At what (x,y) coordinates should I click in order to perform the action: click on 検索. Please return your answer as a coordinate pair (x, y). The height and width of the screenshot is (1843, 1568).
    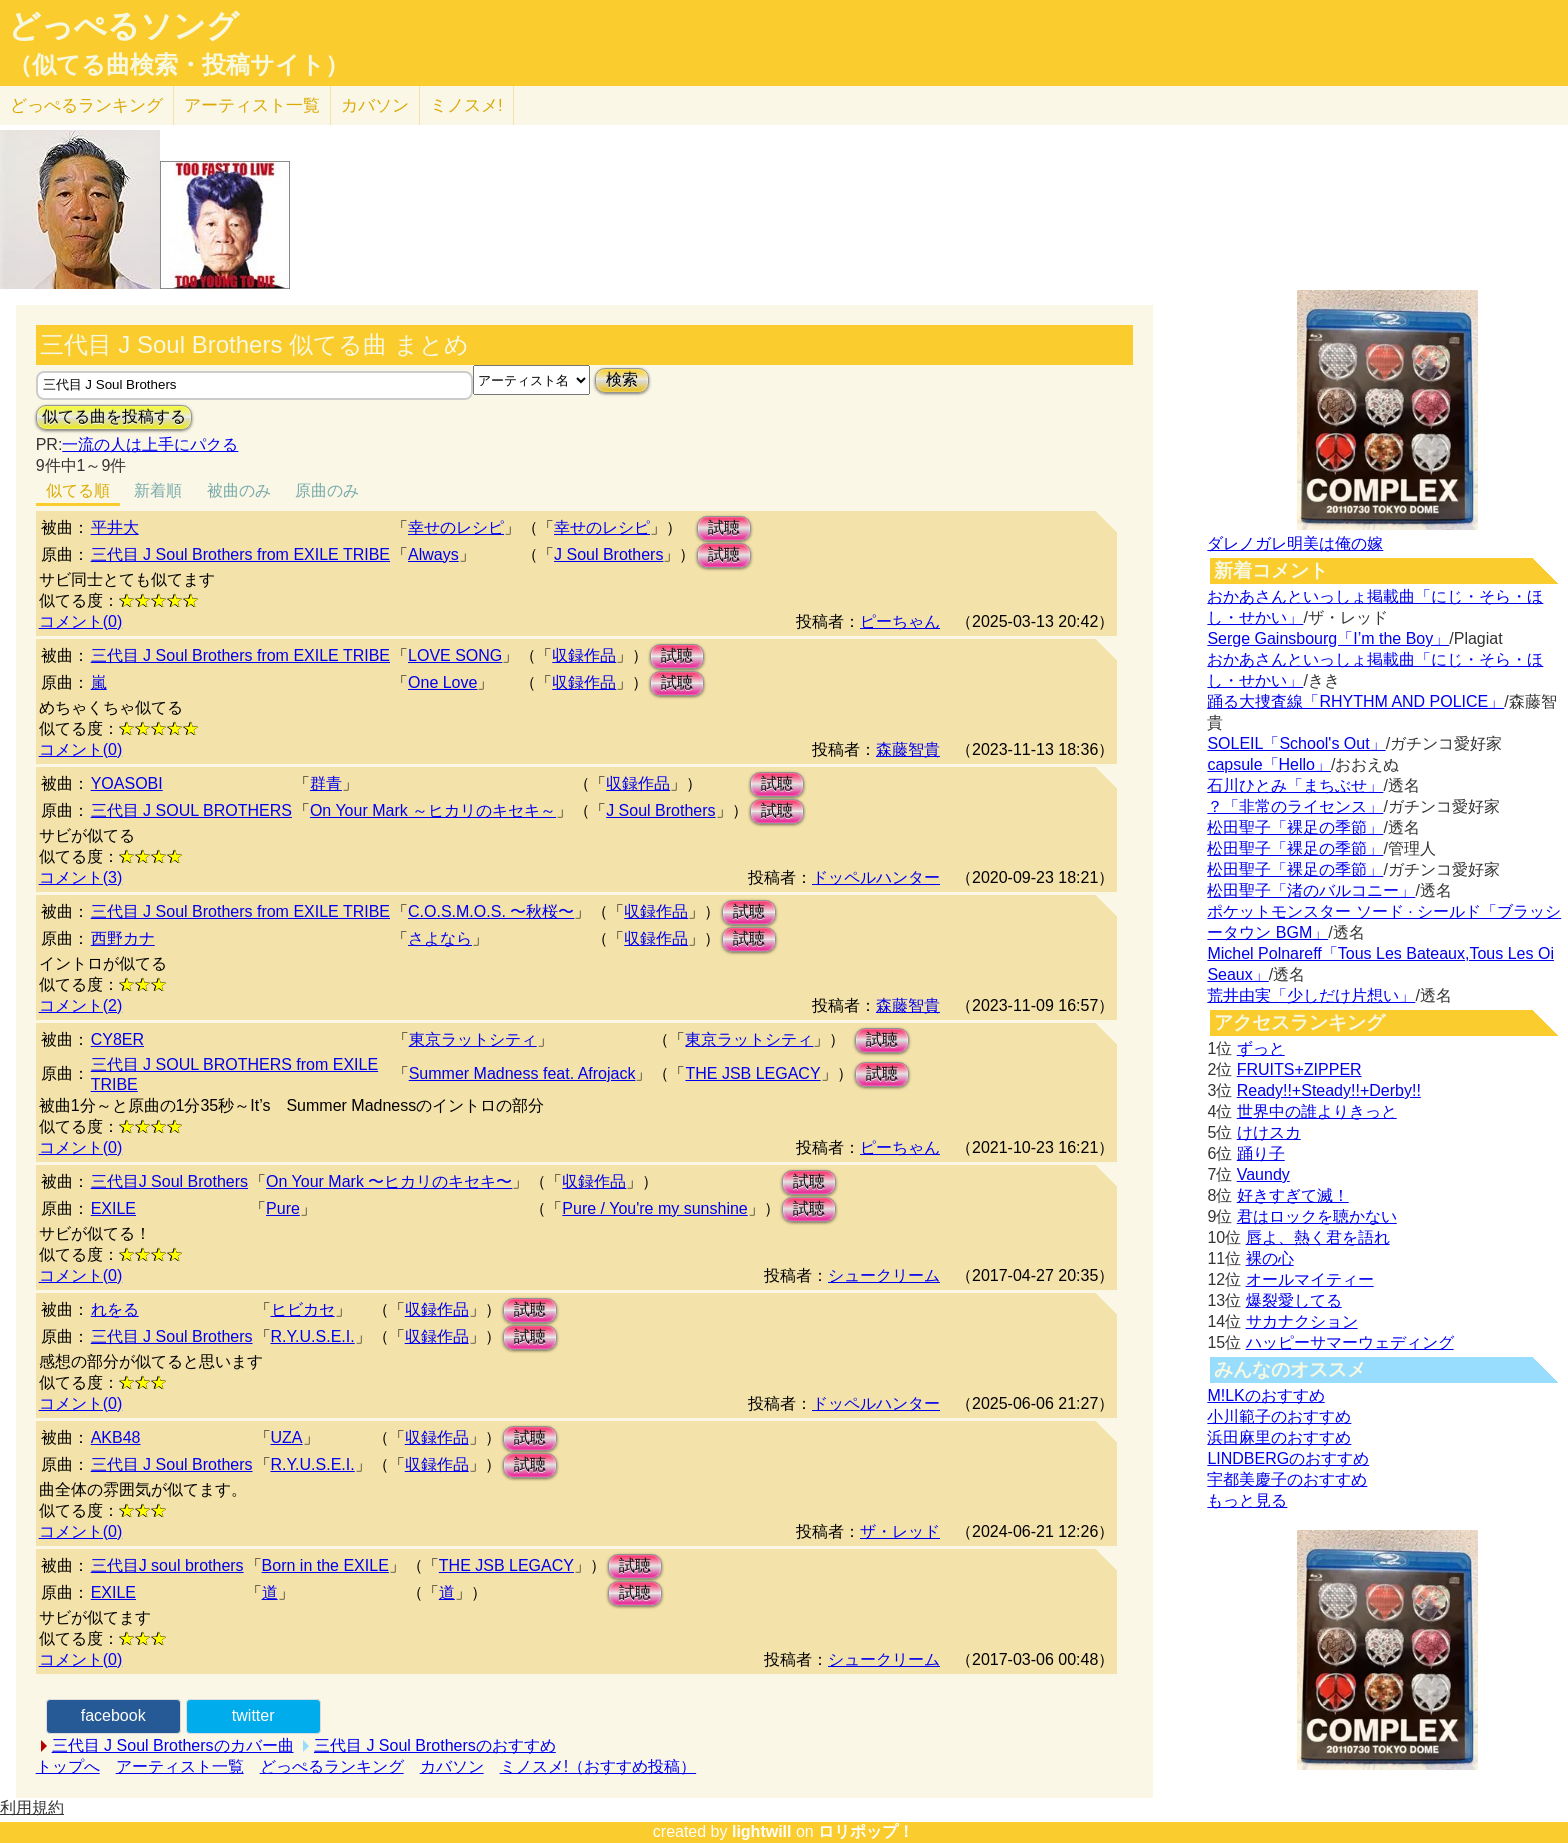
    Looking at the image, I should click on (622, 379).